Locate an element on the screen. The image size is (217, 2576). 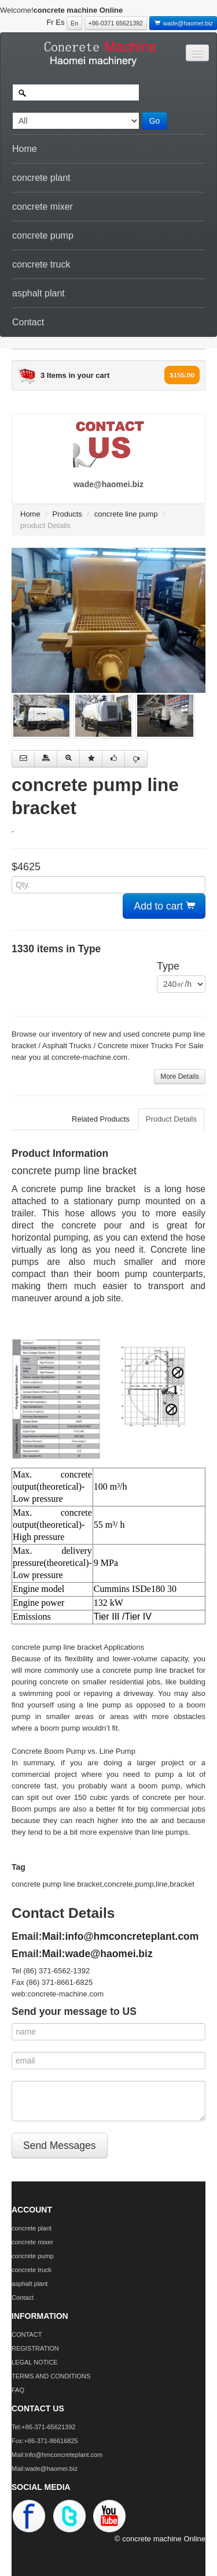
Send Messages is located at coordinates (59, 2145).